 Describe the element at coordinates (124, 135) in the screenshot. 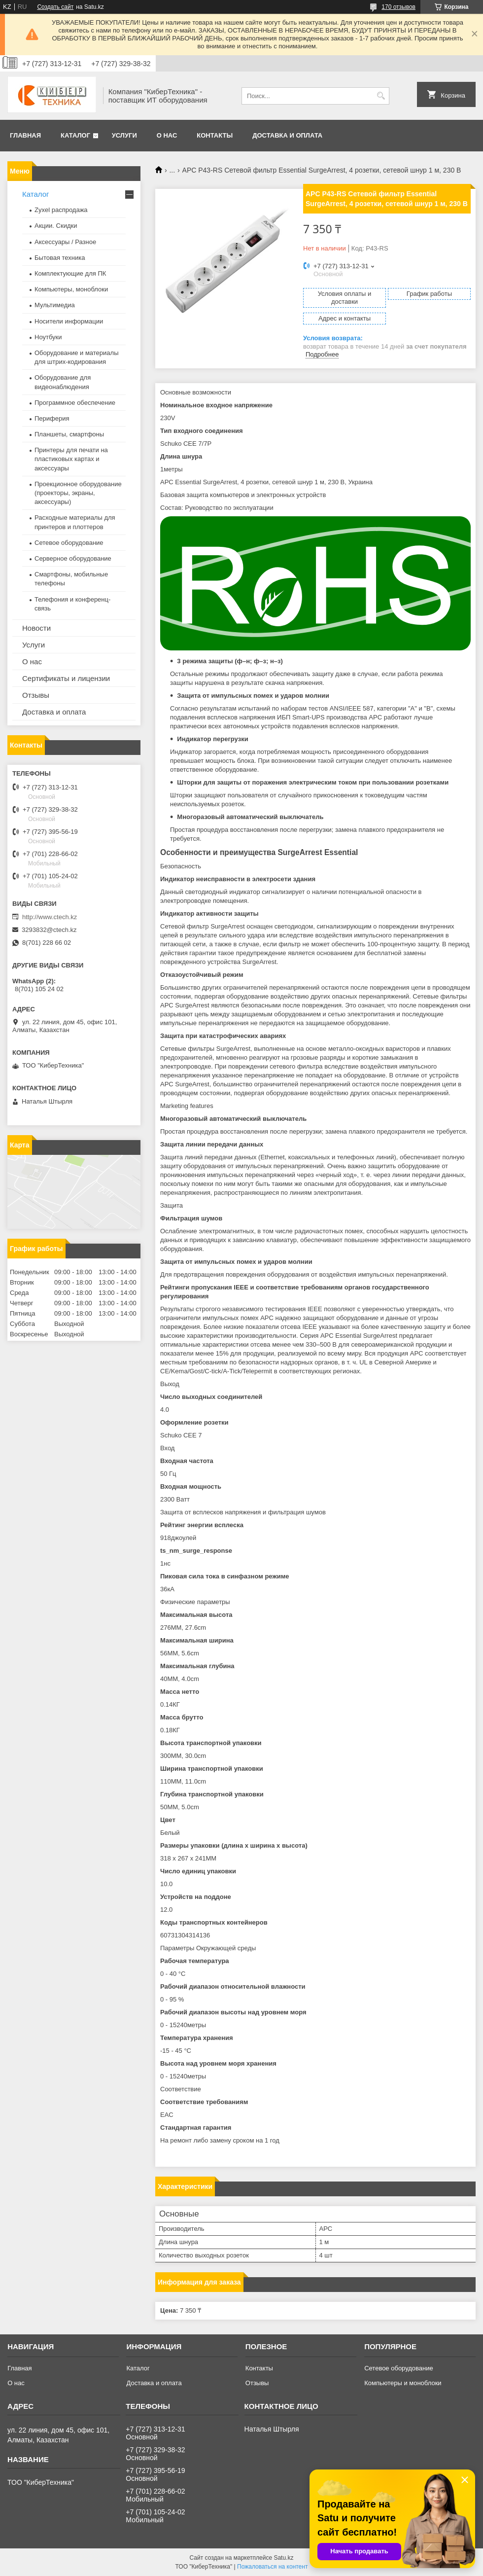

I see `Услуги` at that location.